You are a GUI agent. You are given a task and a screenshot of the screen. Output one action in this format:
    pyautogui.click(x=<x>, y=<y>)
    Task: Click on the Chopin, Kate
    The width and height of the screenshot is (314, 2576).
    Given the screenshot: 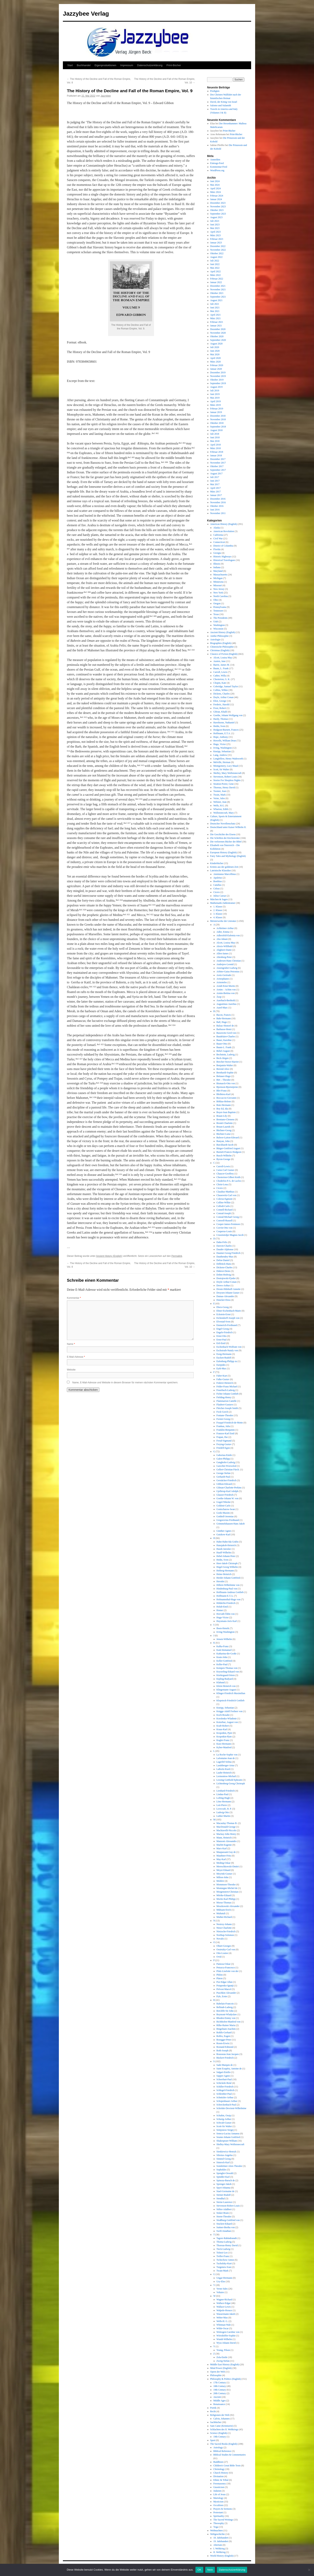 What is the action you would take?
    pyautogui.click(x=219, y=682)
    